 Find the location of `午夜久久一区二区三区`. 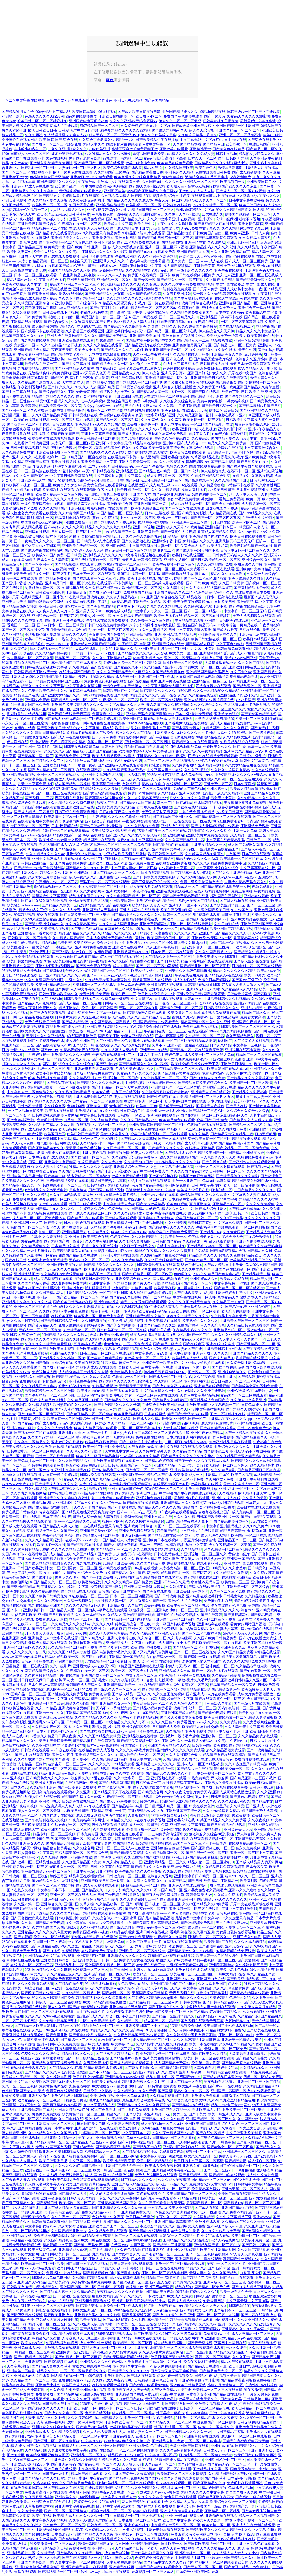

午夜久久一区二区三区 is located at coordinates (173, 2217).